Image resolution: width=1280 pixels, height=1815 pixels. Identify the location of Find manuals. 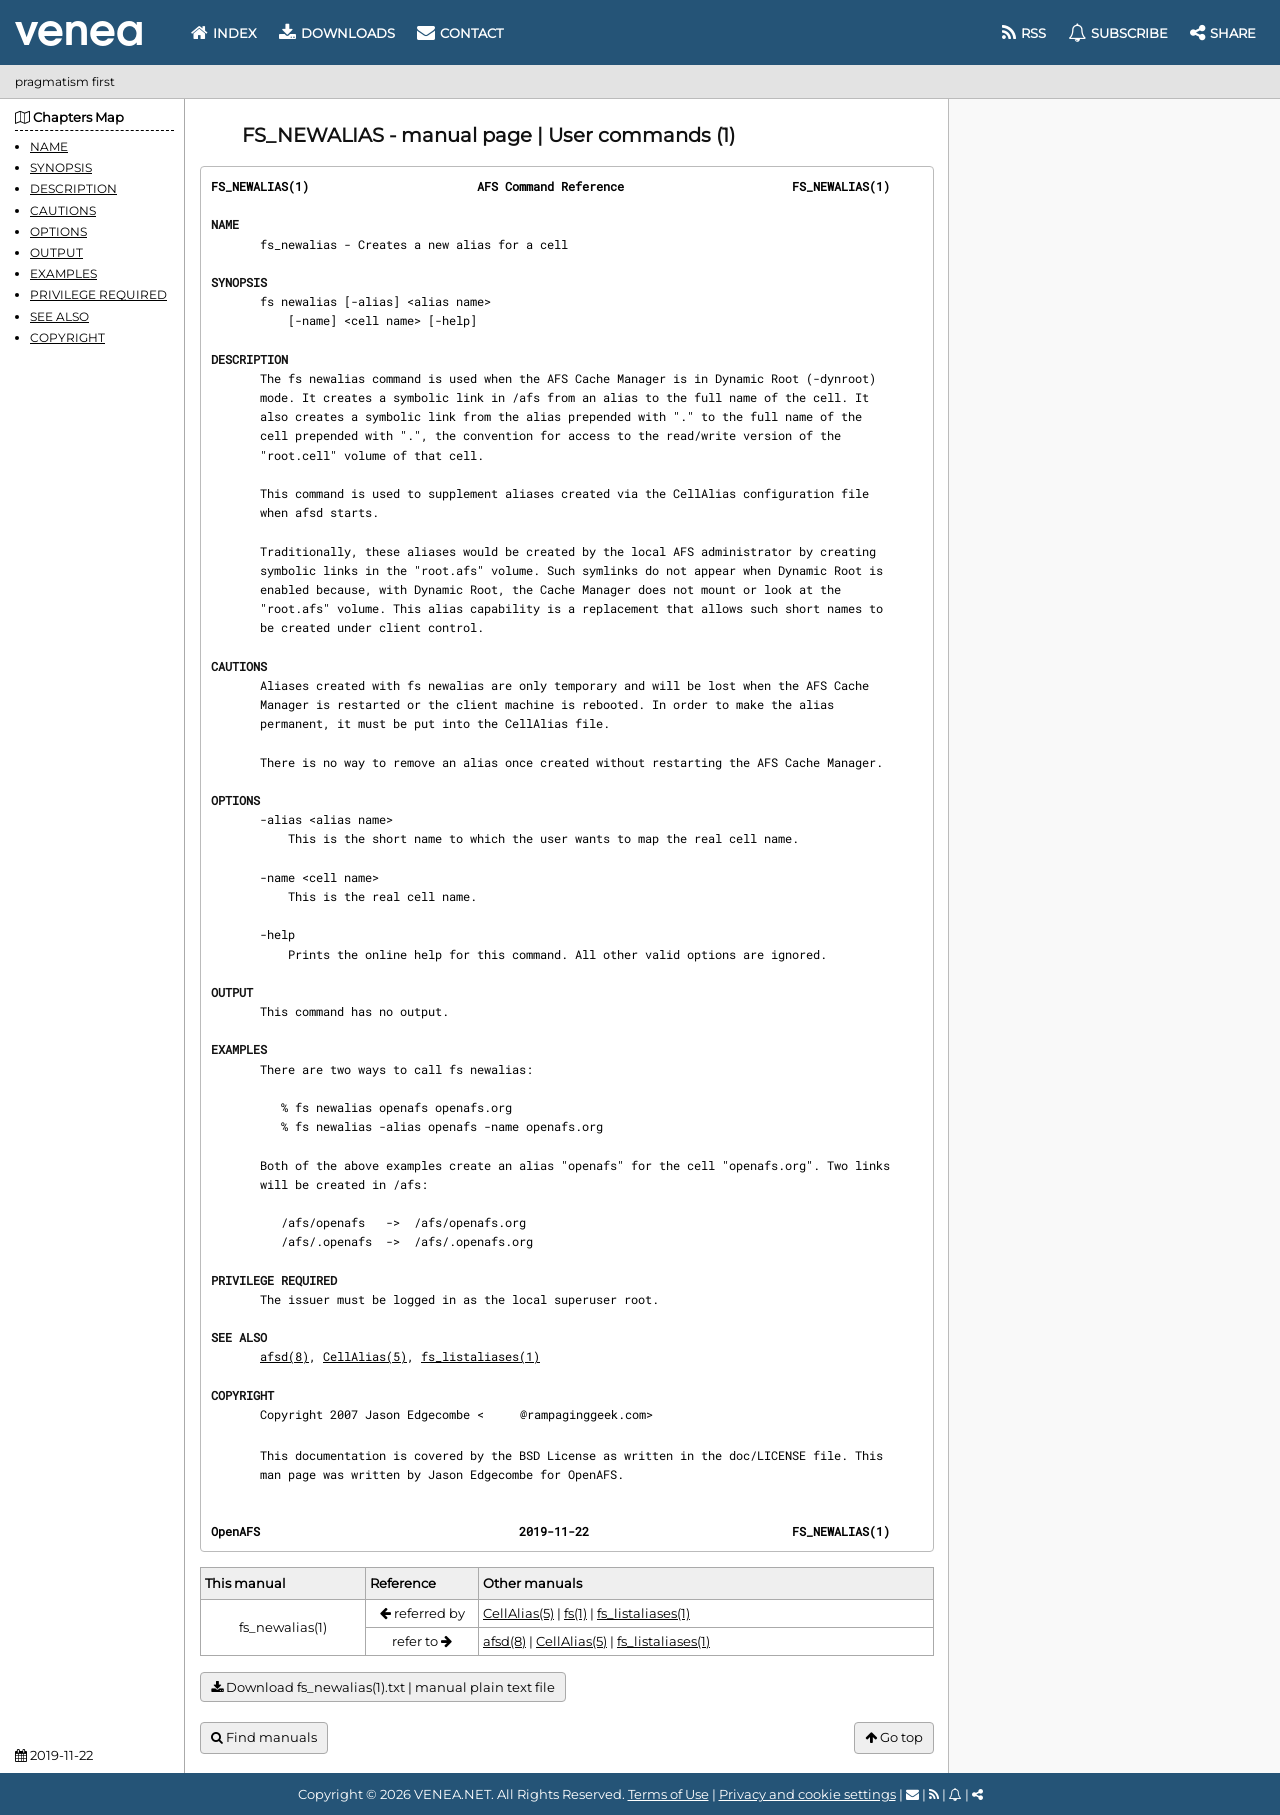
(264, 1737).